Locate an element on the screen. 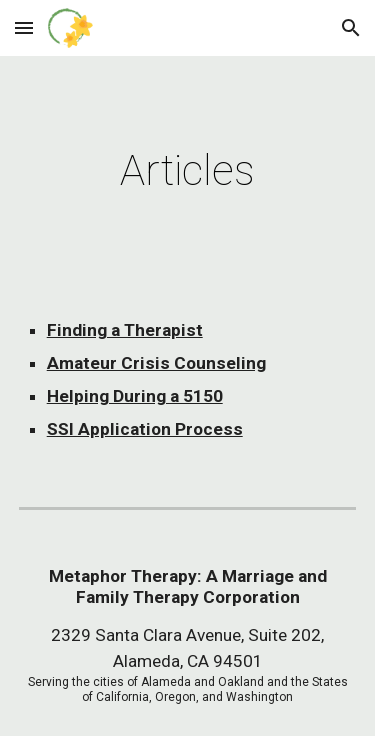 The width and height of the screenshot is (375, 736). [button] is located at coordinates (24, 27).